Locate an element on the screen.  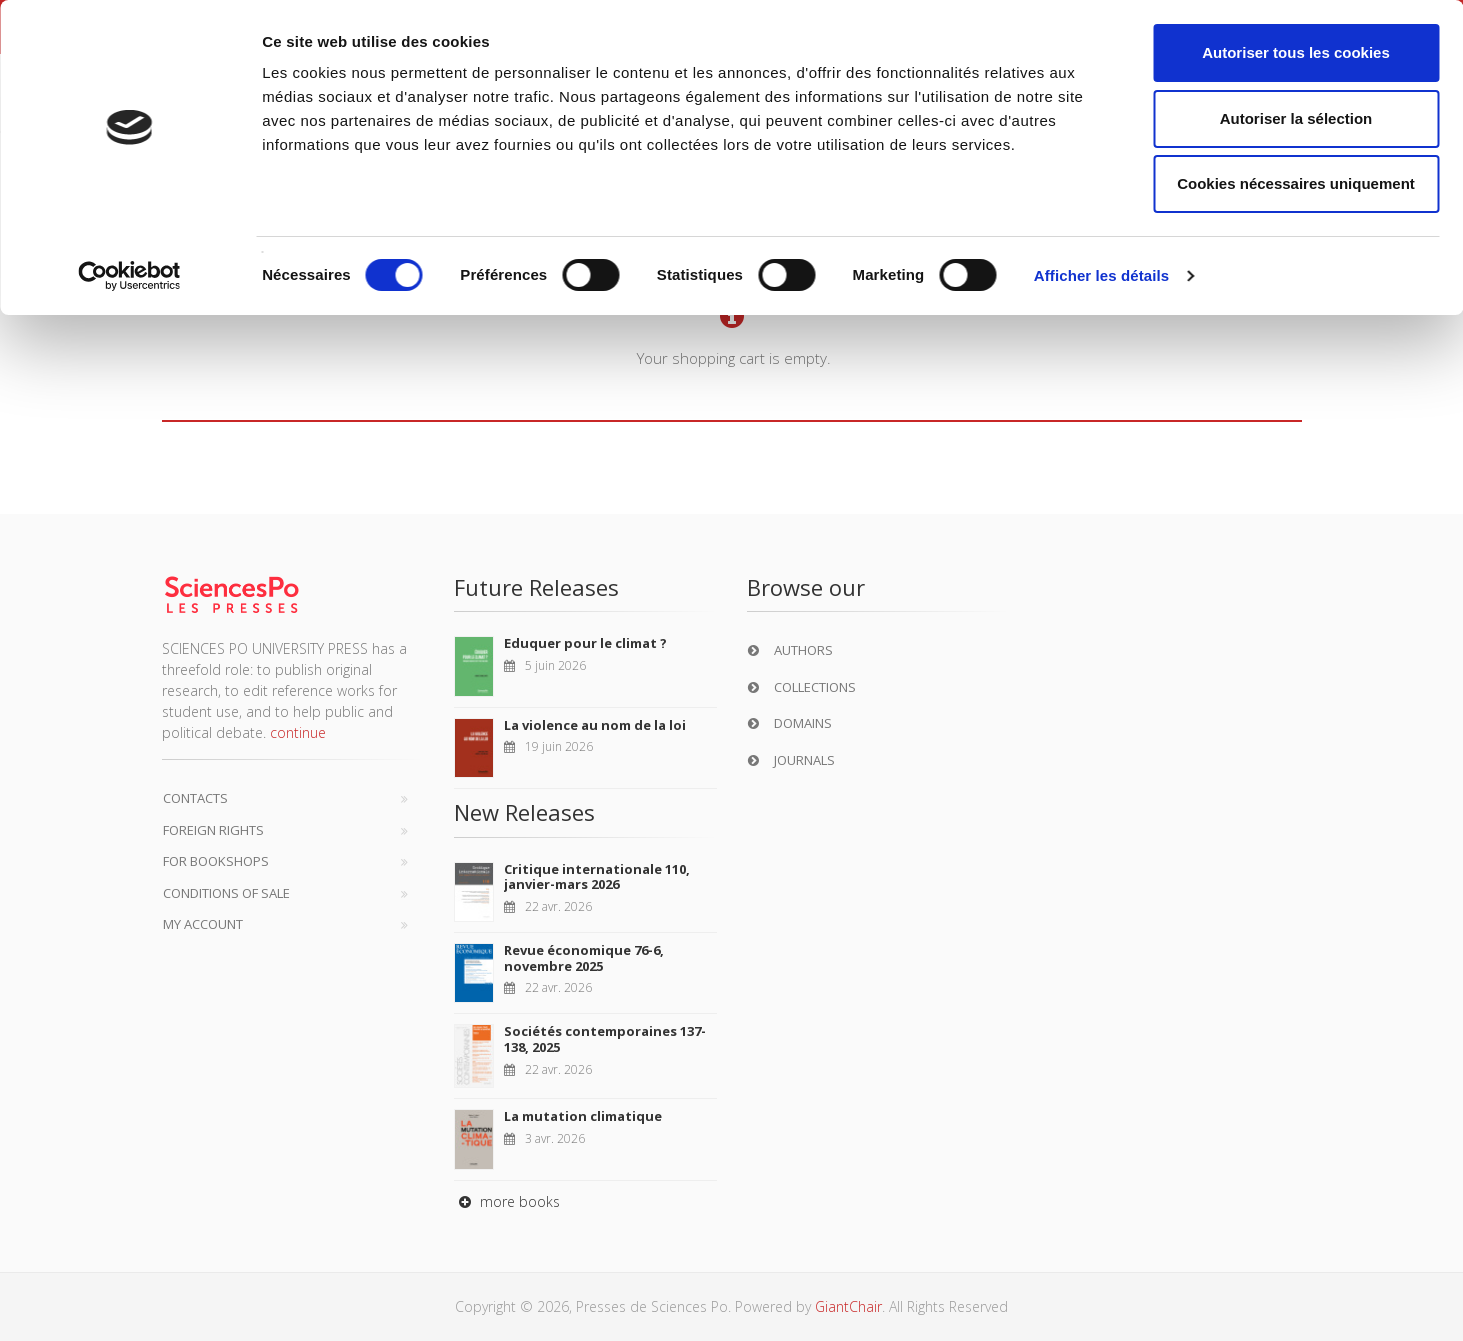
Conditions of sale is located at coordinates (226, 893).